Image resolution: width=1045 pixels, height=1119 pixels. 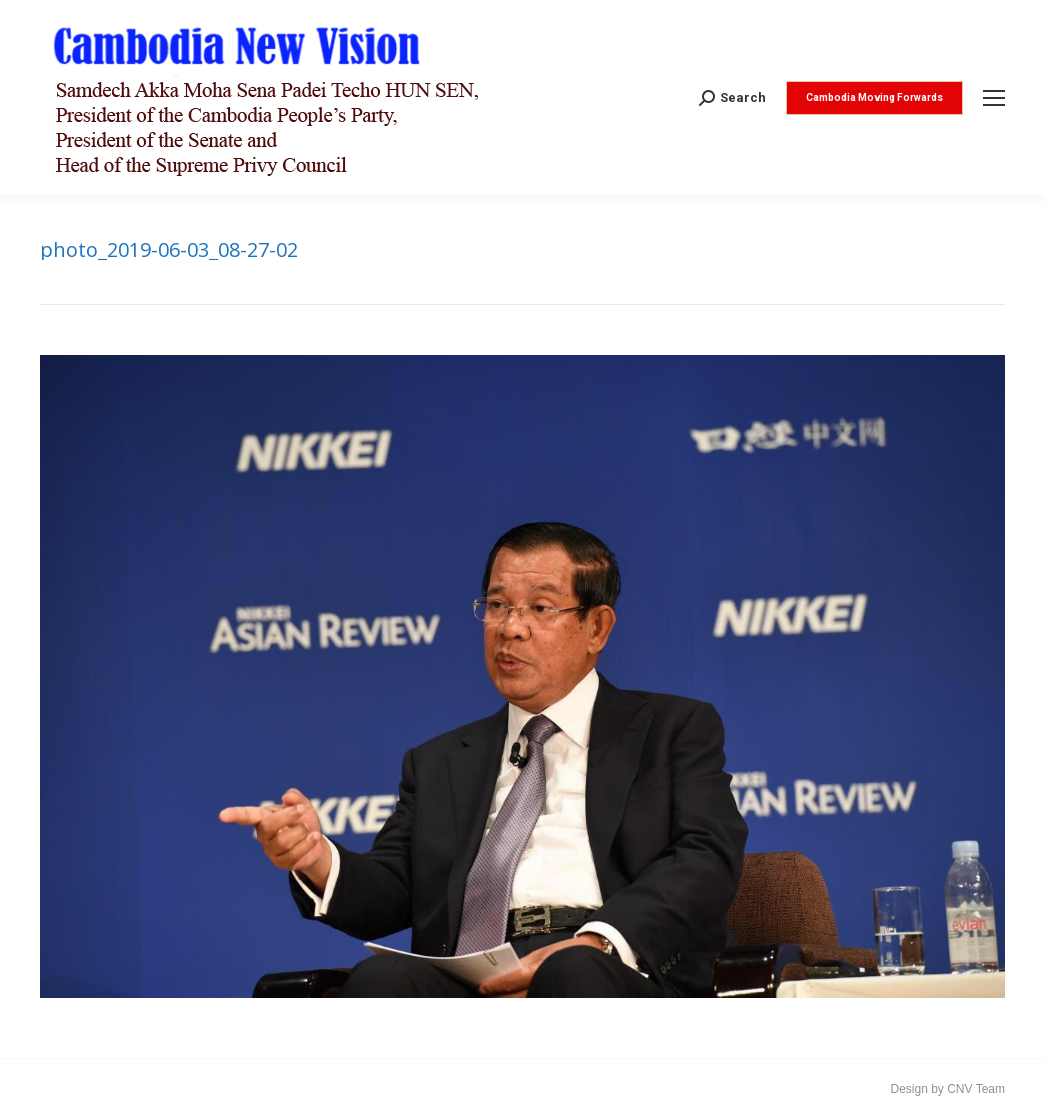 I want to click on [Mobile menu icon], so click(x=994, y=98).